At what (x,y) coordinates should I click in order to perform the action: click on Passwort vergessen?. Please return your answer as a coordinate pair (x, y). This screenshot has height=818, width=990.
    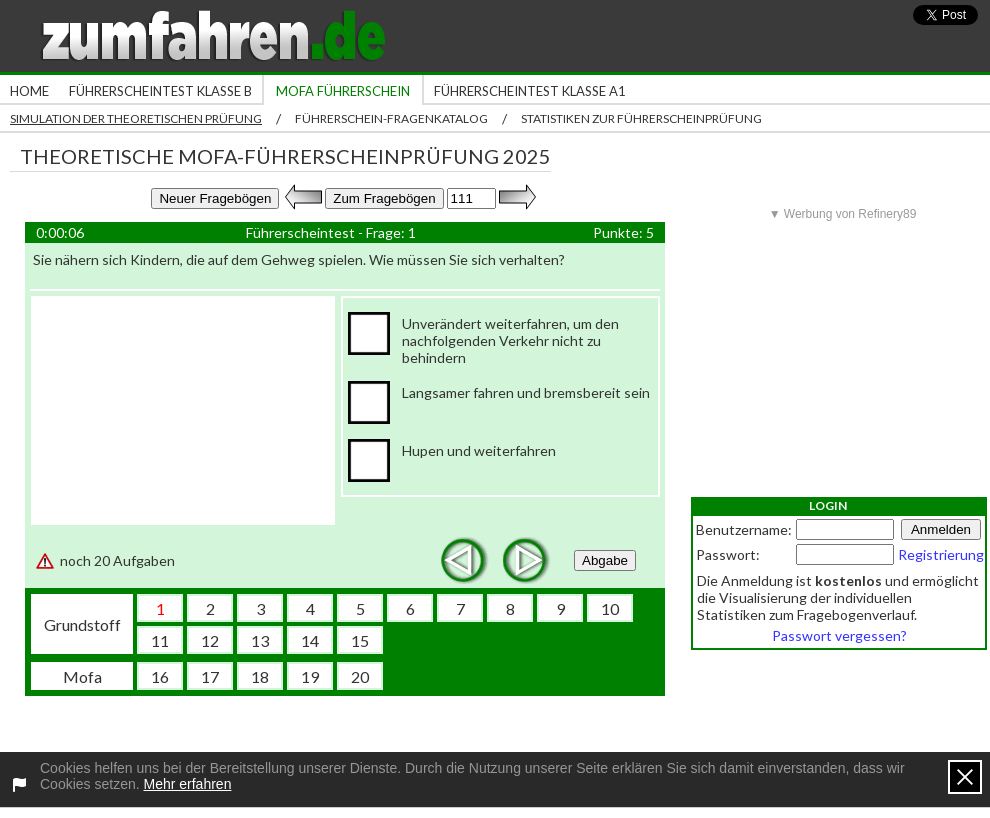
    Looking at the image, I should click on (839, 635).